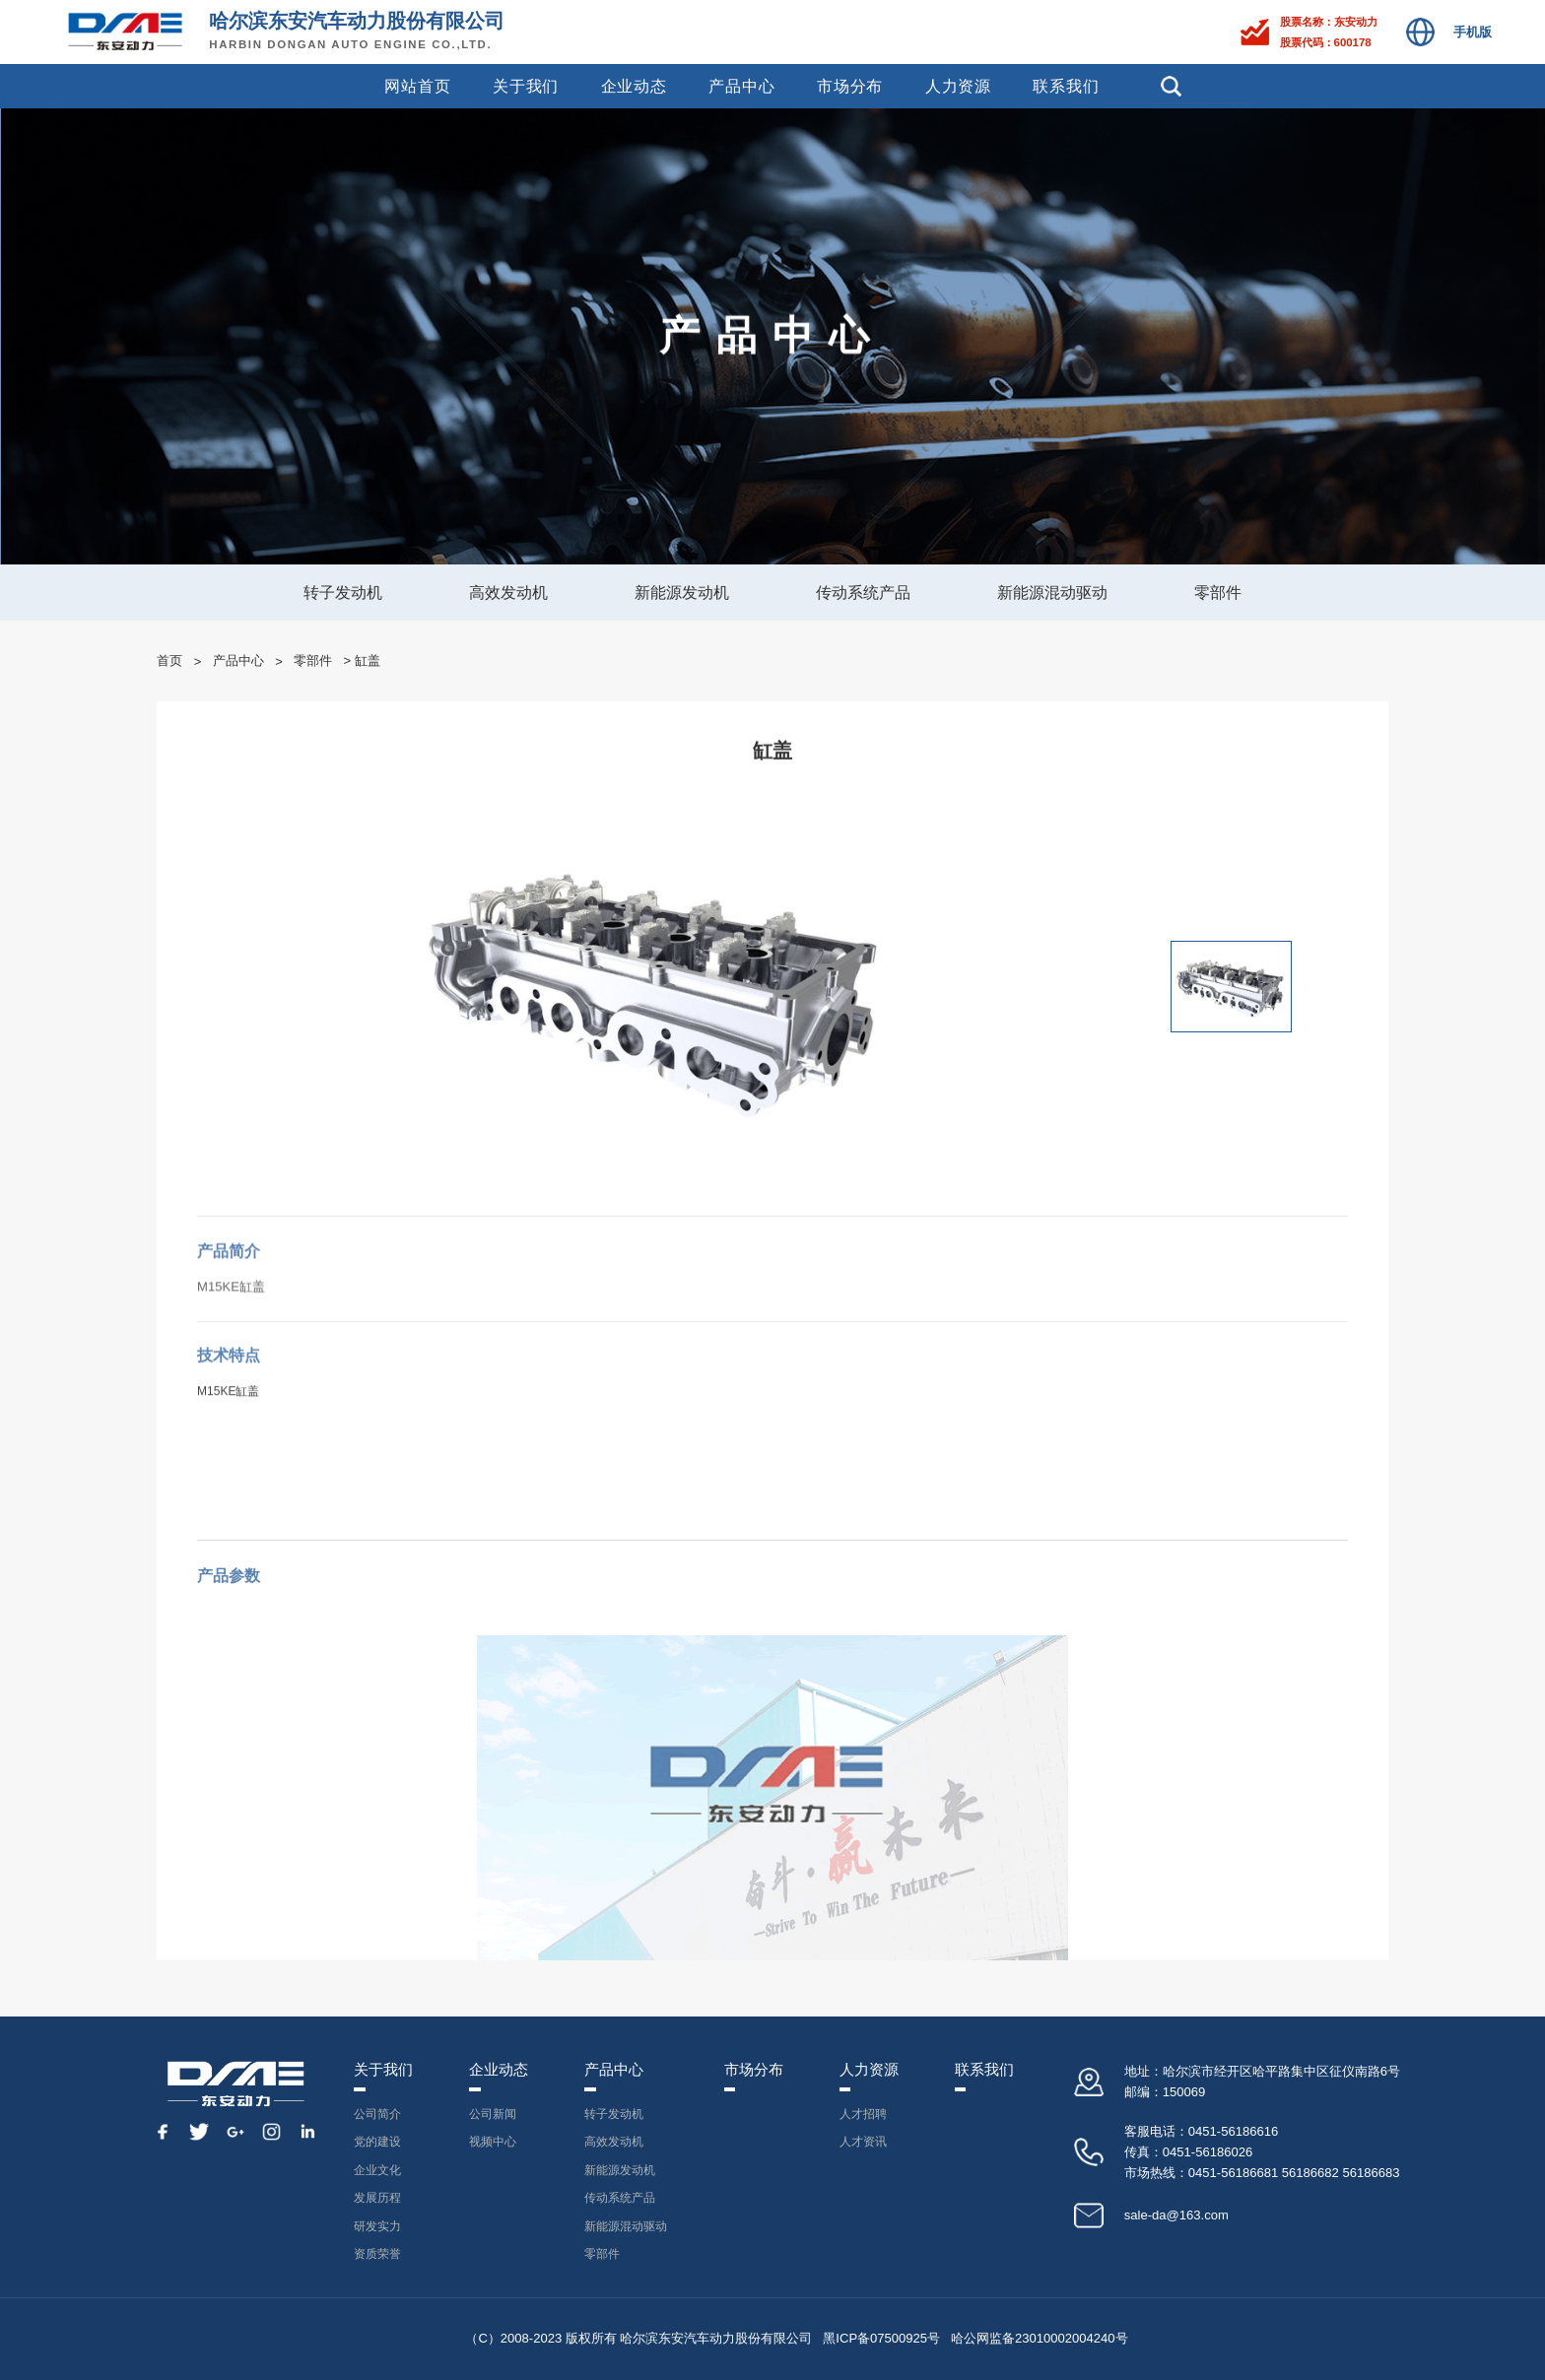  Describe the element at coordinates (377, 2114) in the screenshot. I see `公司简介` at that location.